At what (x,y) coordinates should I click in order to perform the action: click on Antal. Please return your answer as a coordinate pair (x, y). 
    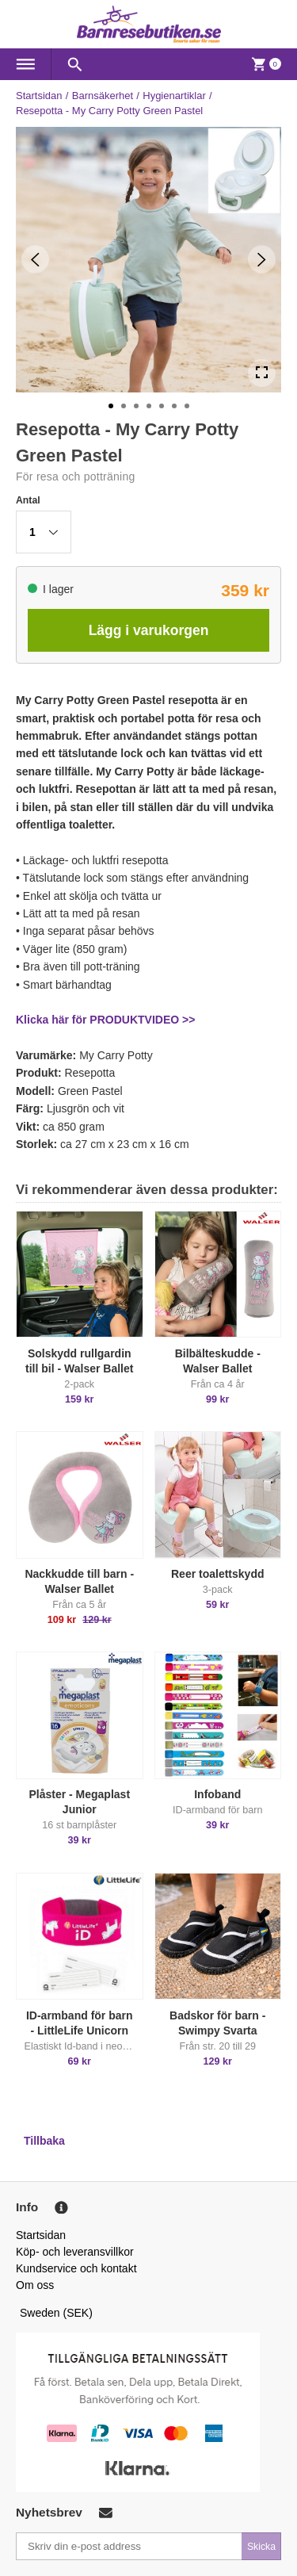
    Looking at the image, I should click on (28, 500).